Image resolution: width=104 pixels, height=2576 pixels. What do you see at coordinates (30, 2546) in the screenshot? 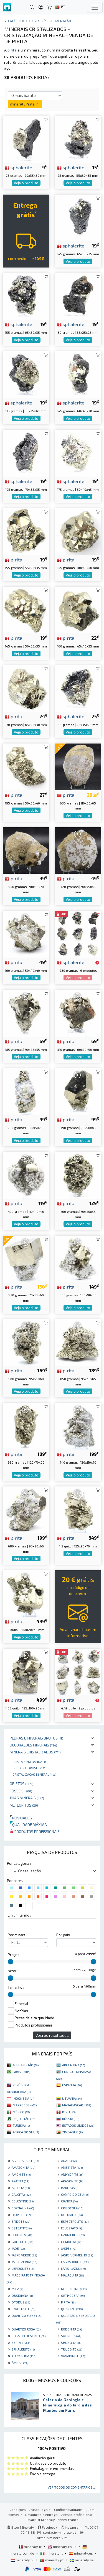
I see `mineraly.fr` at bounding box center [30, 2546].